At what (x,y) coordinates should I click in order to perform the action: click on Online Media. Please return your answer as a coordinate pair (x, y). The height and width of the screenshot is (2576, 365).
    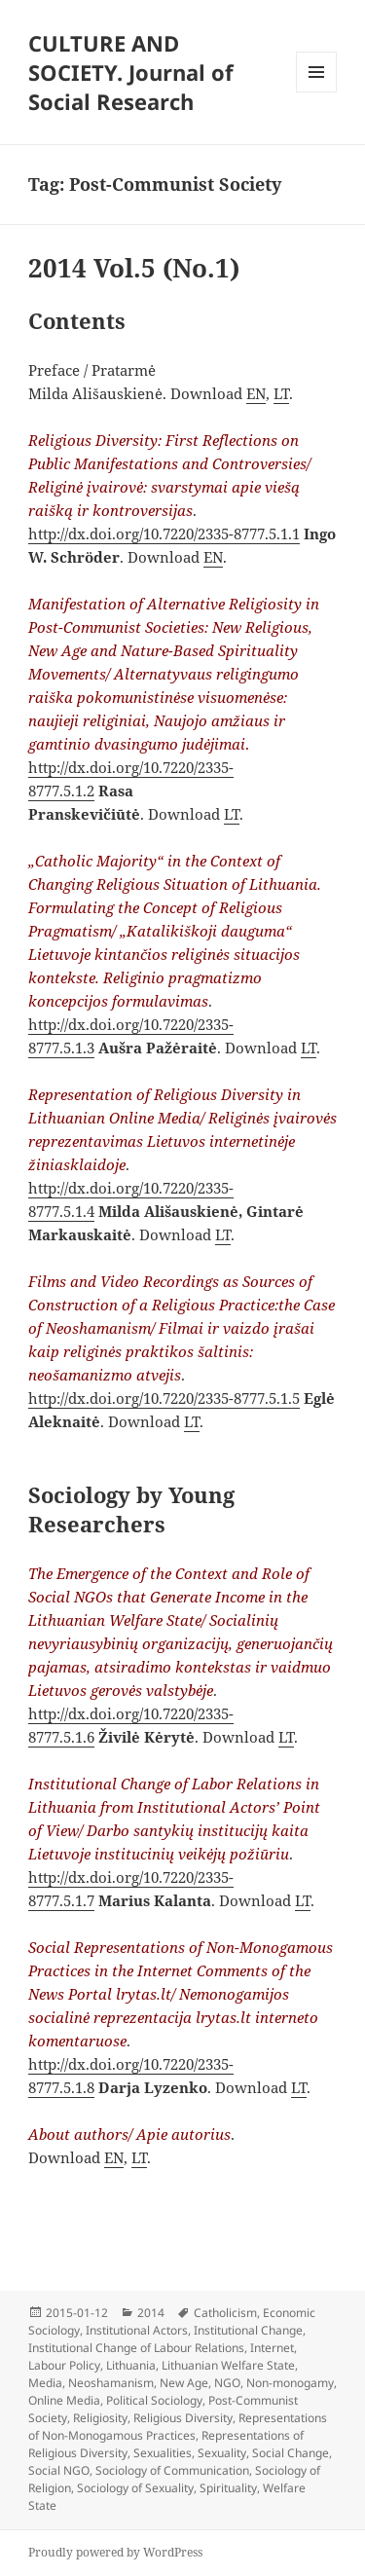
    Looking at the image, I should click on (64, 2400).